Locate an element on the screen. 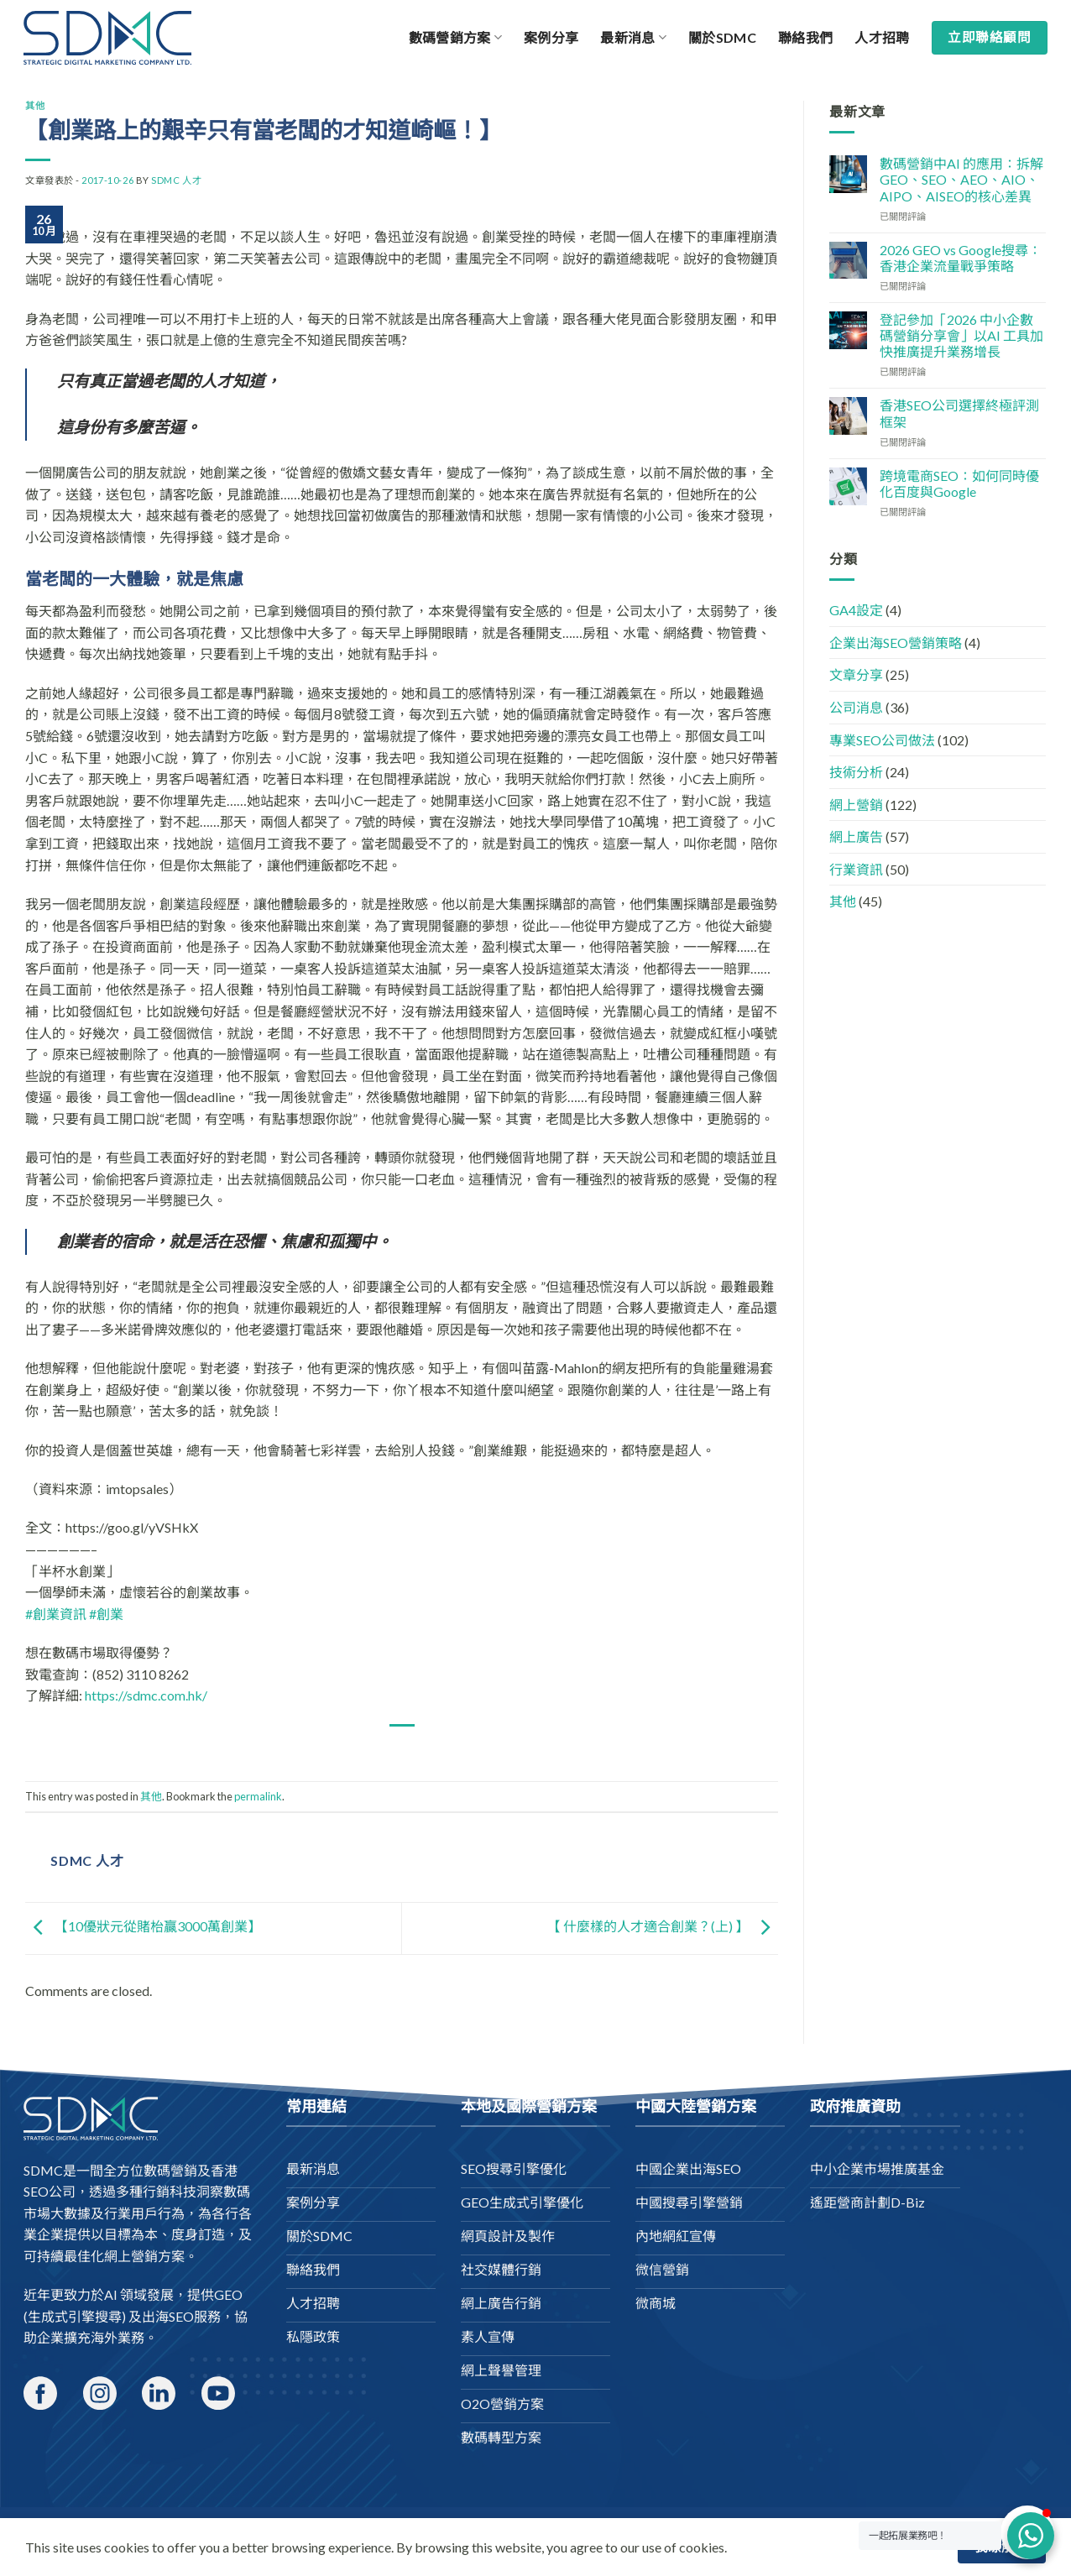 The image size is (1071, 2576). GEO is located at coordinates (228, 2294).